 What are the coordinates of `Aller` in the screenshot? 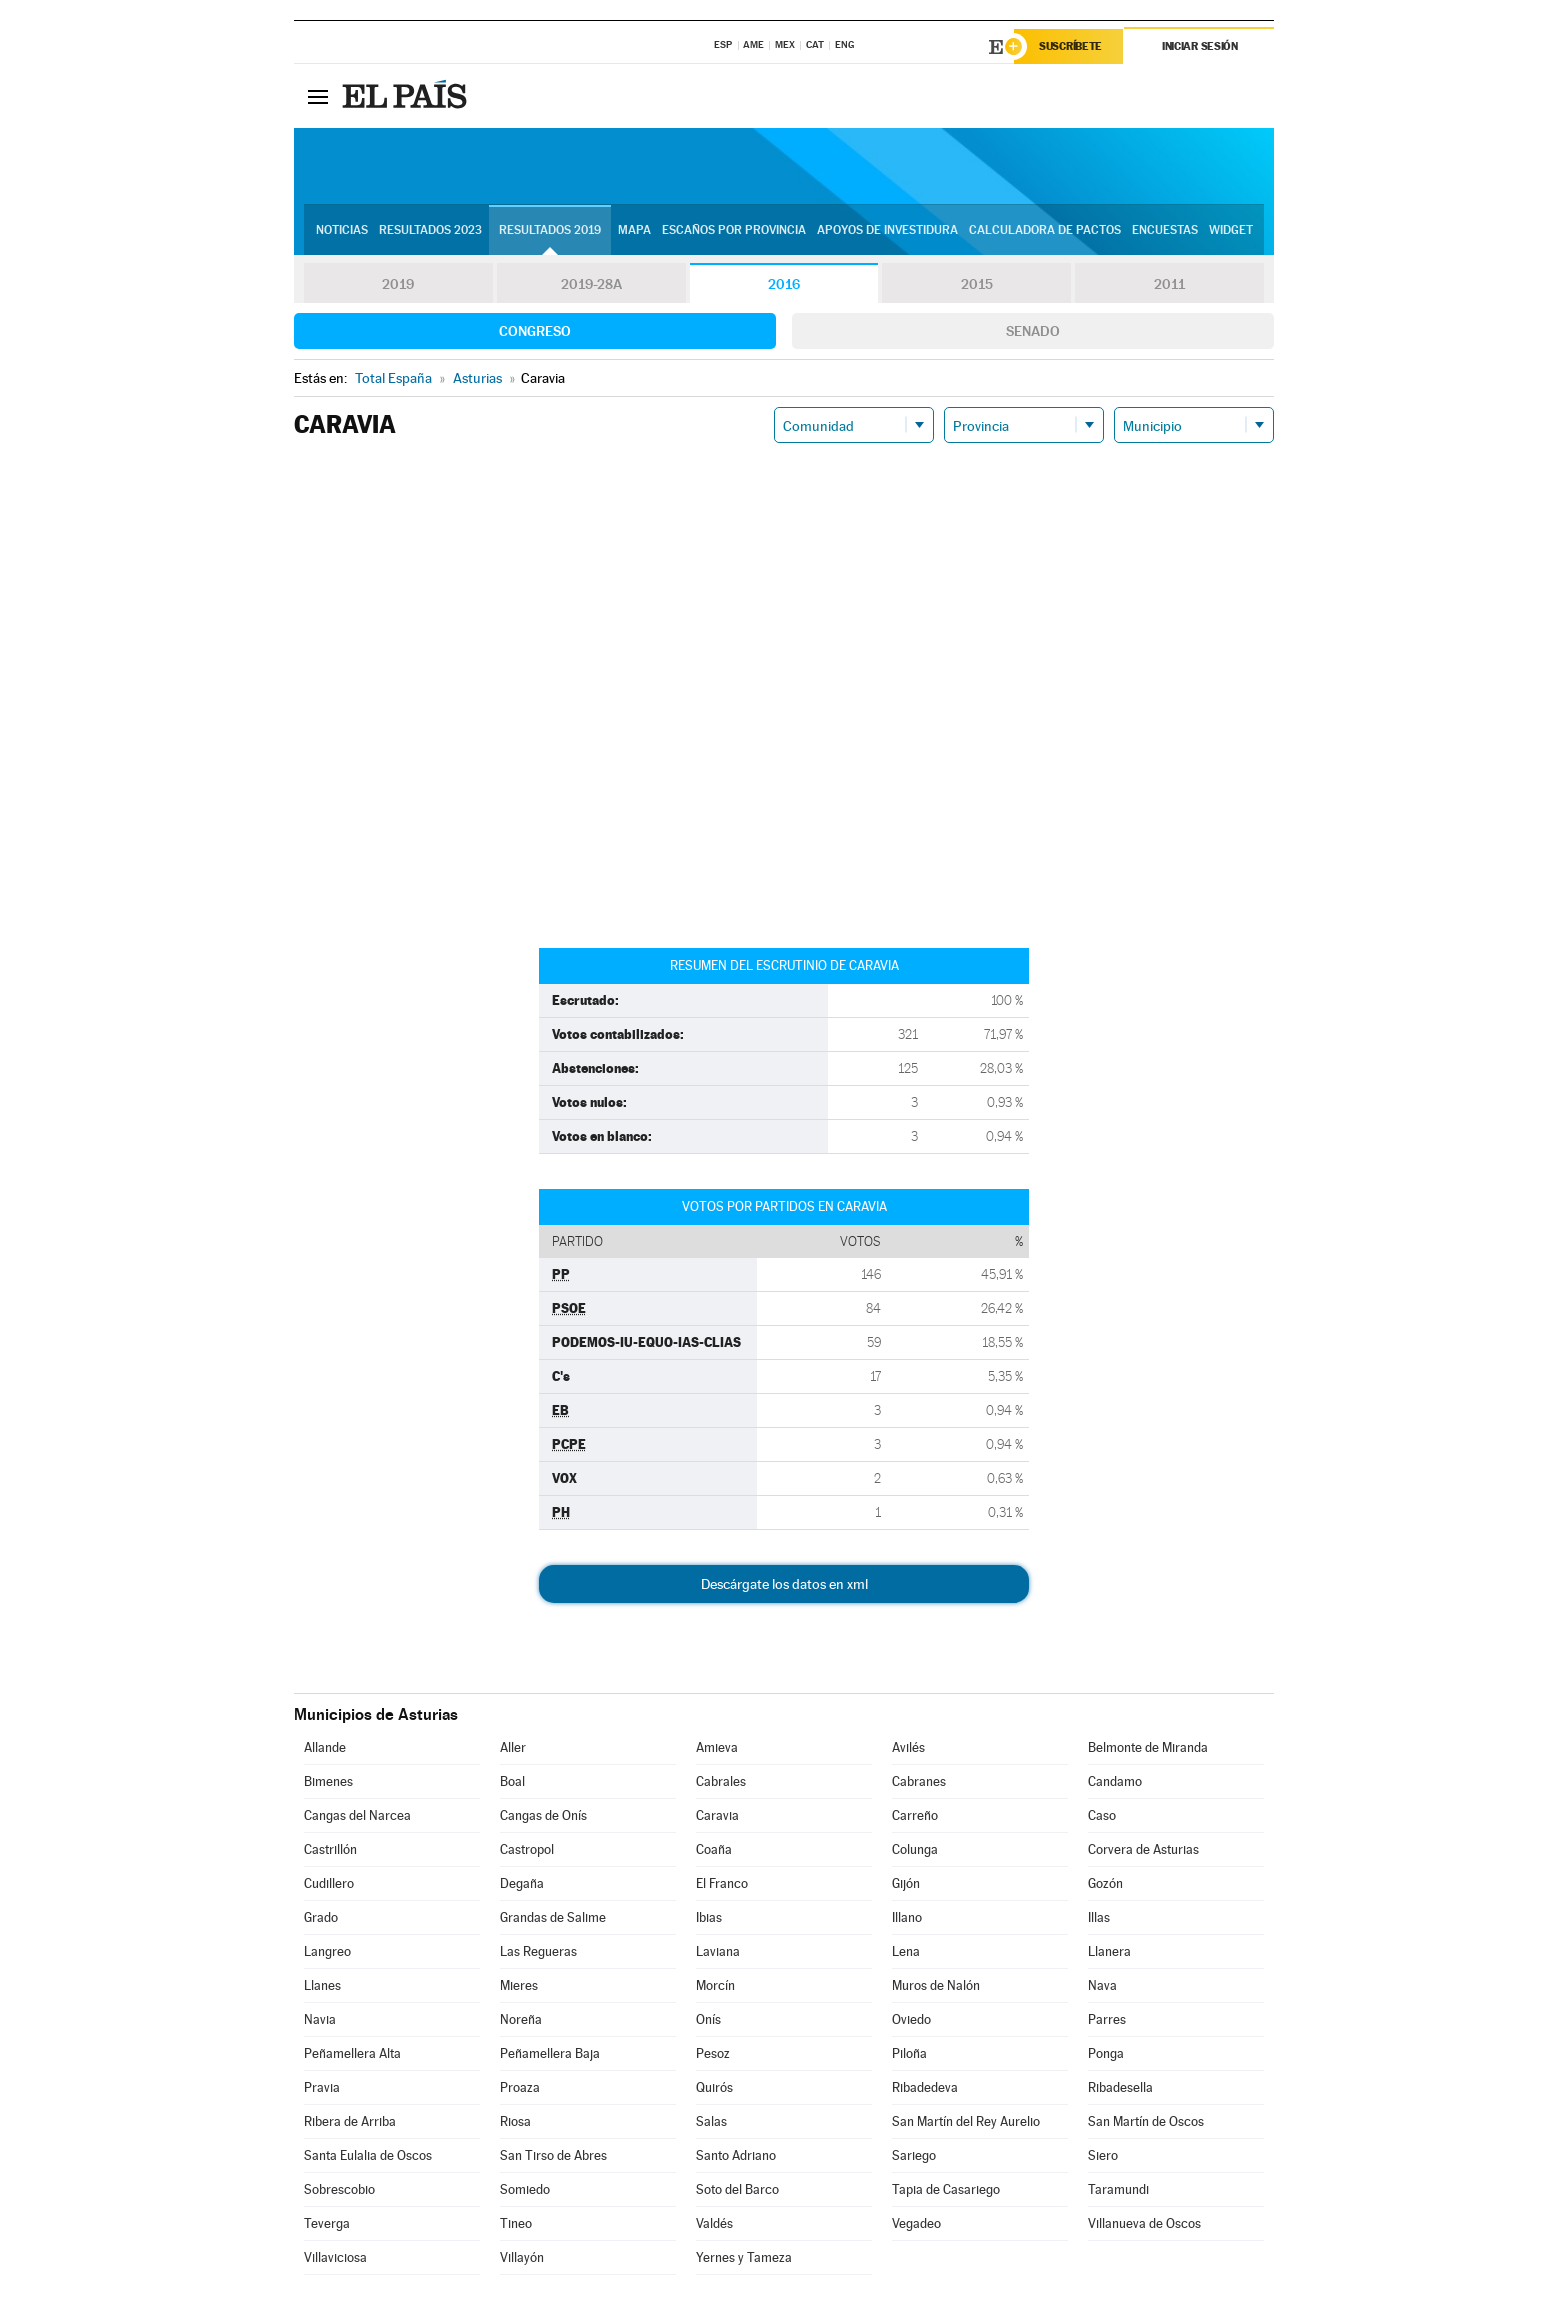 It's located at (513, 1747).